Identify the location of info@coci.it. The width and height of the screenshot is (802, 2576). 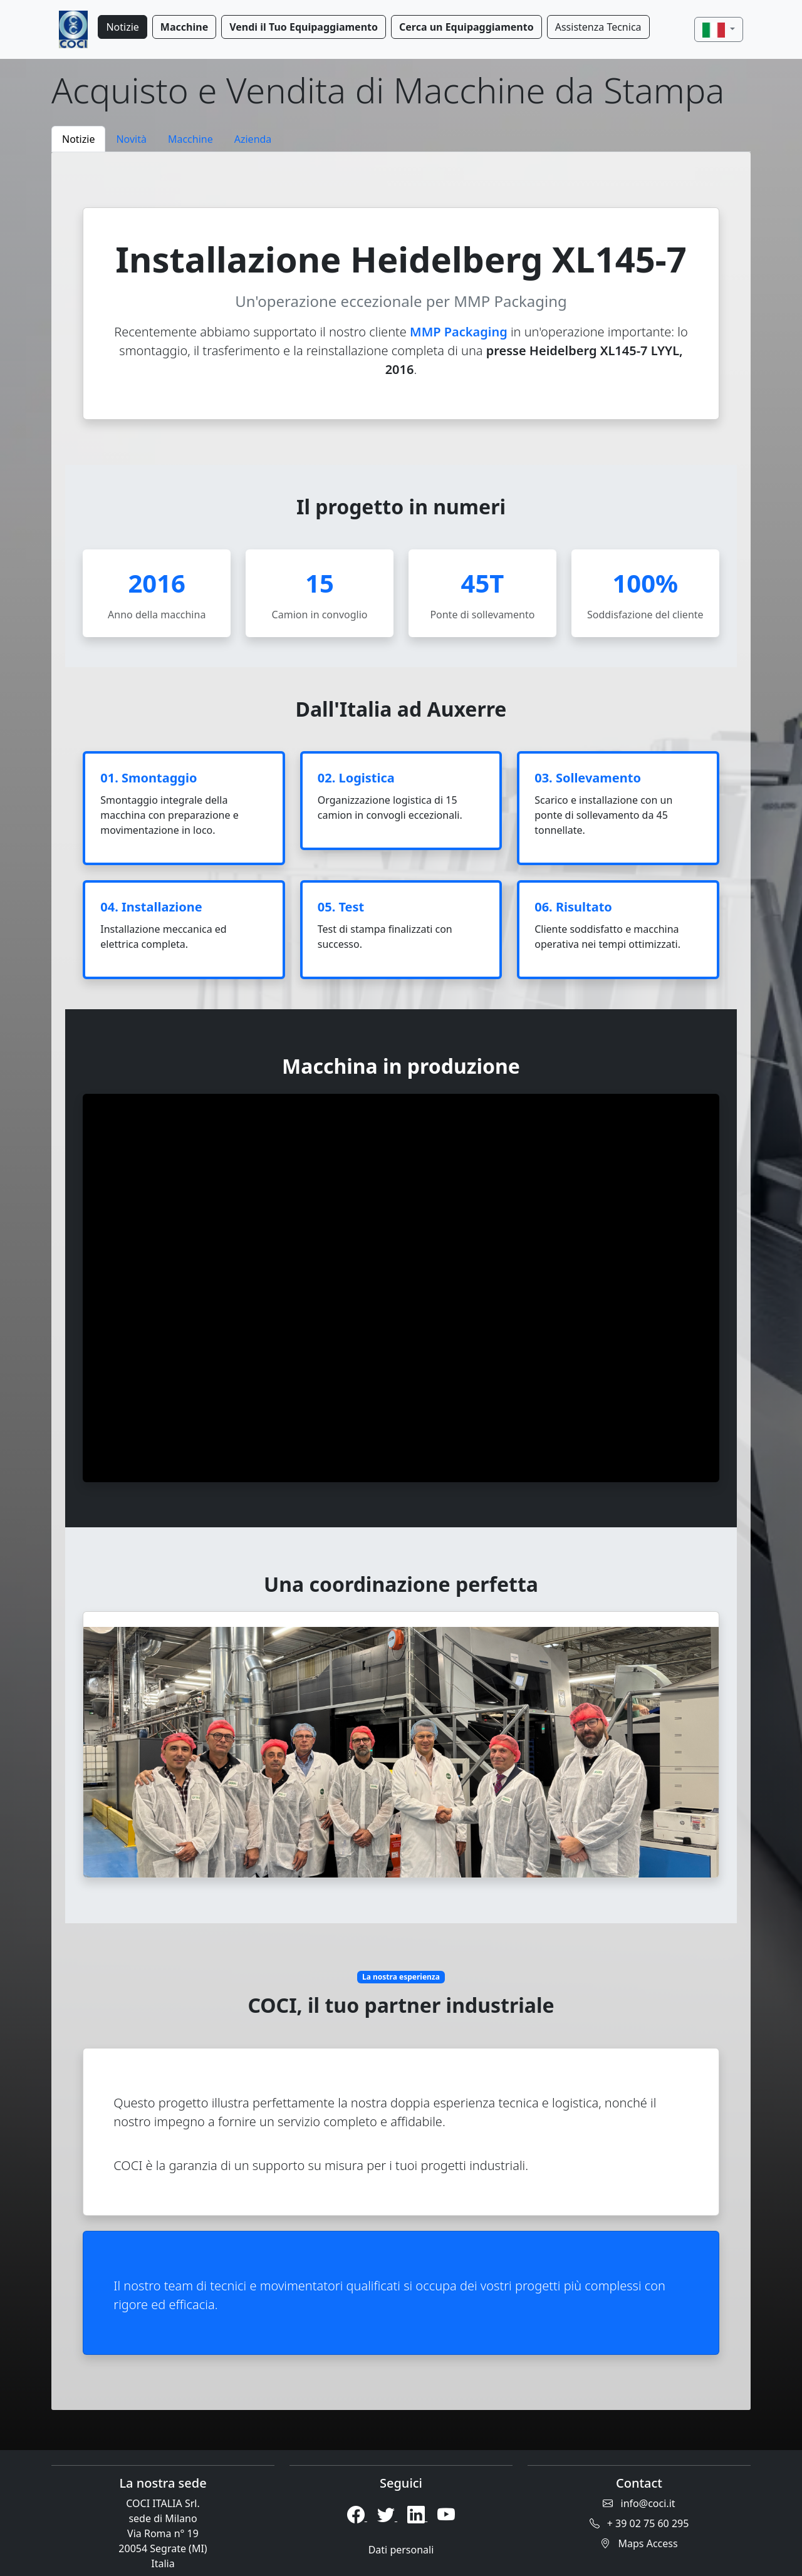
(639, 2503).